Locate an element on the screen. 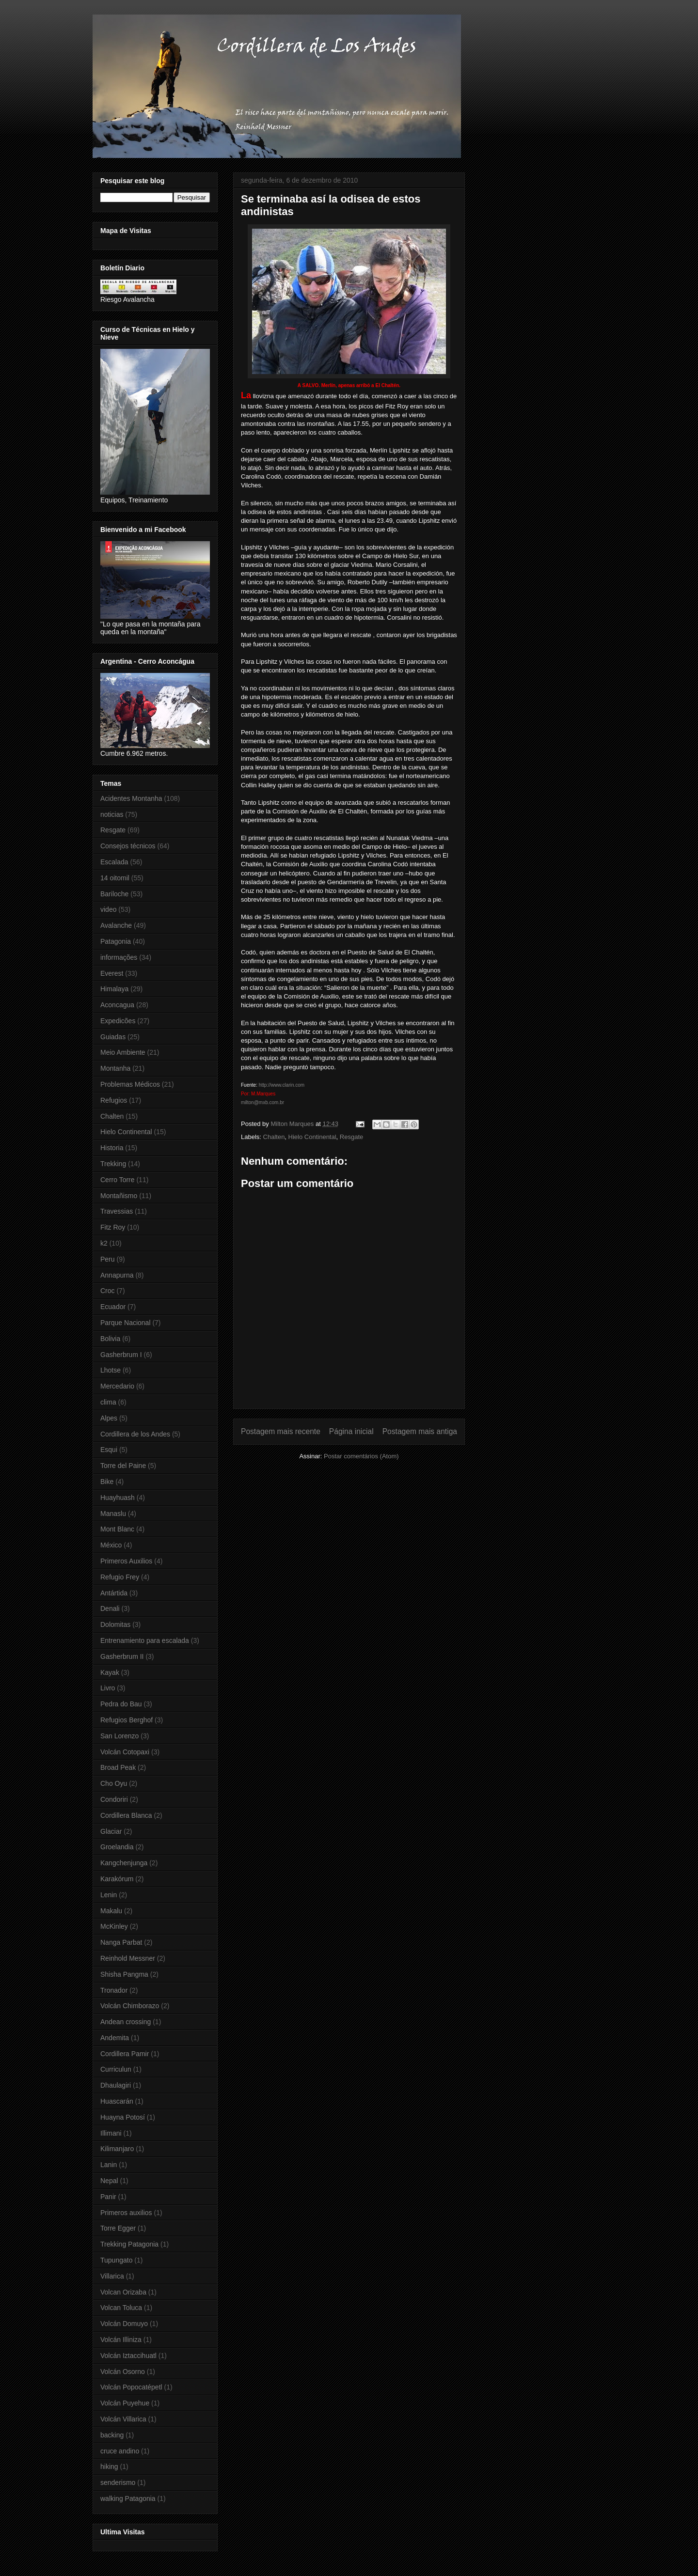 This screenshot has width=698, height=2576. Travessias is located at coordinates (116, 1211).